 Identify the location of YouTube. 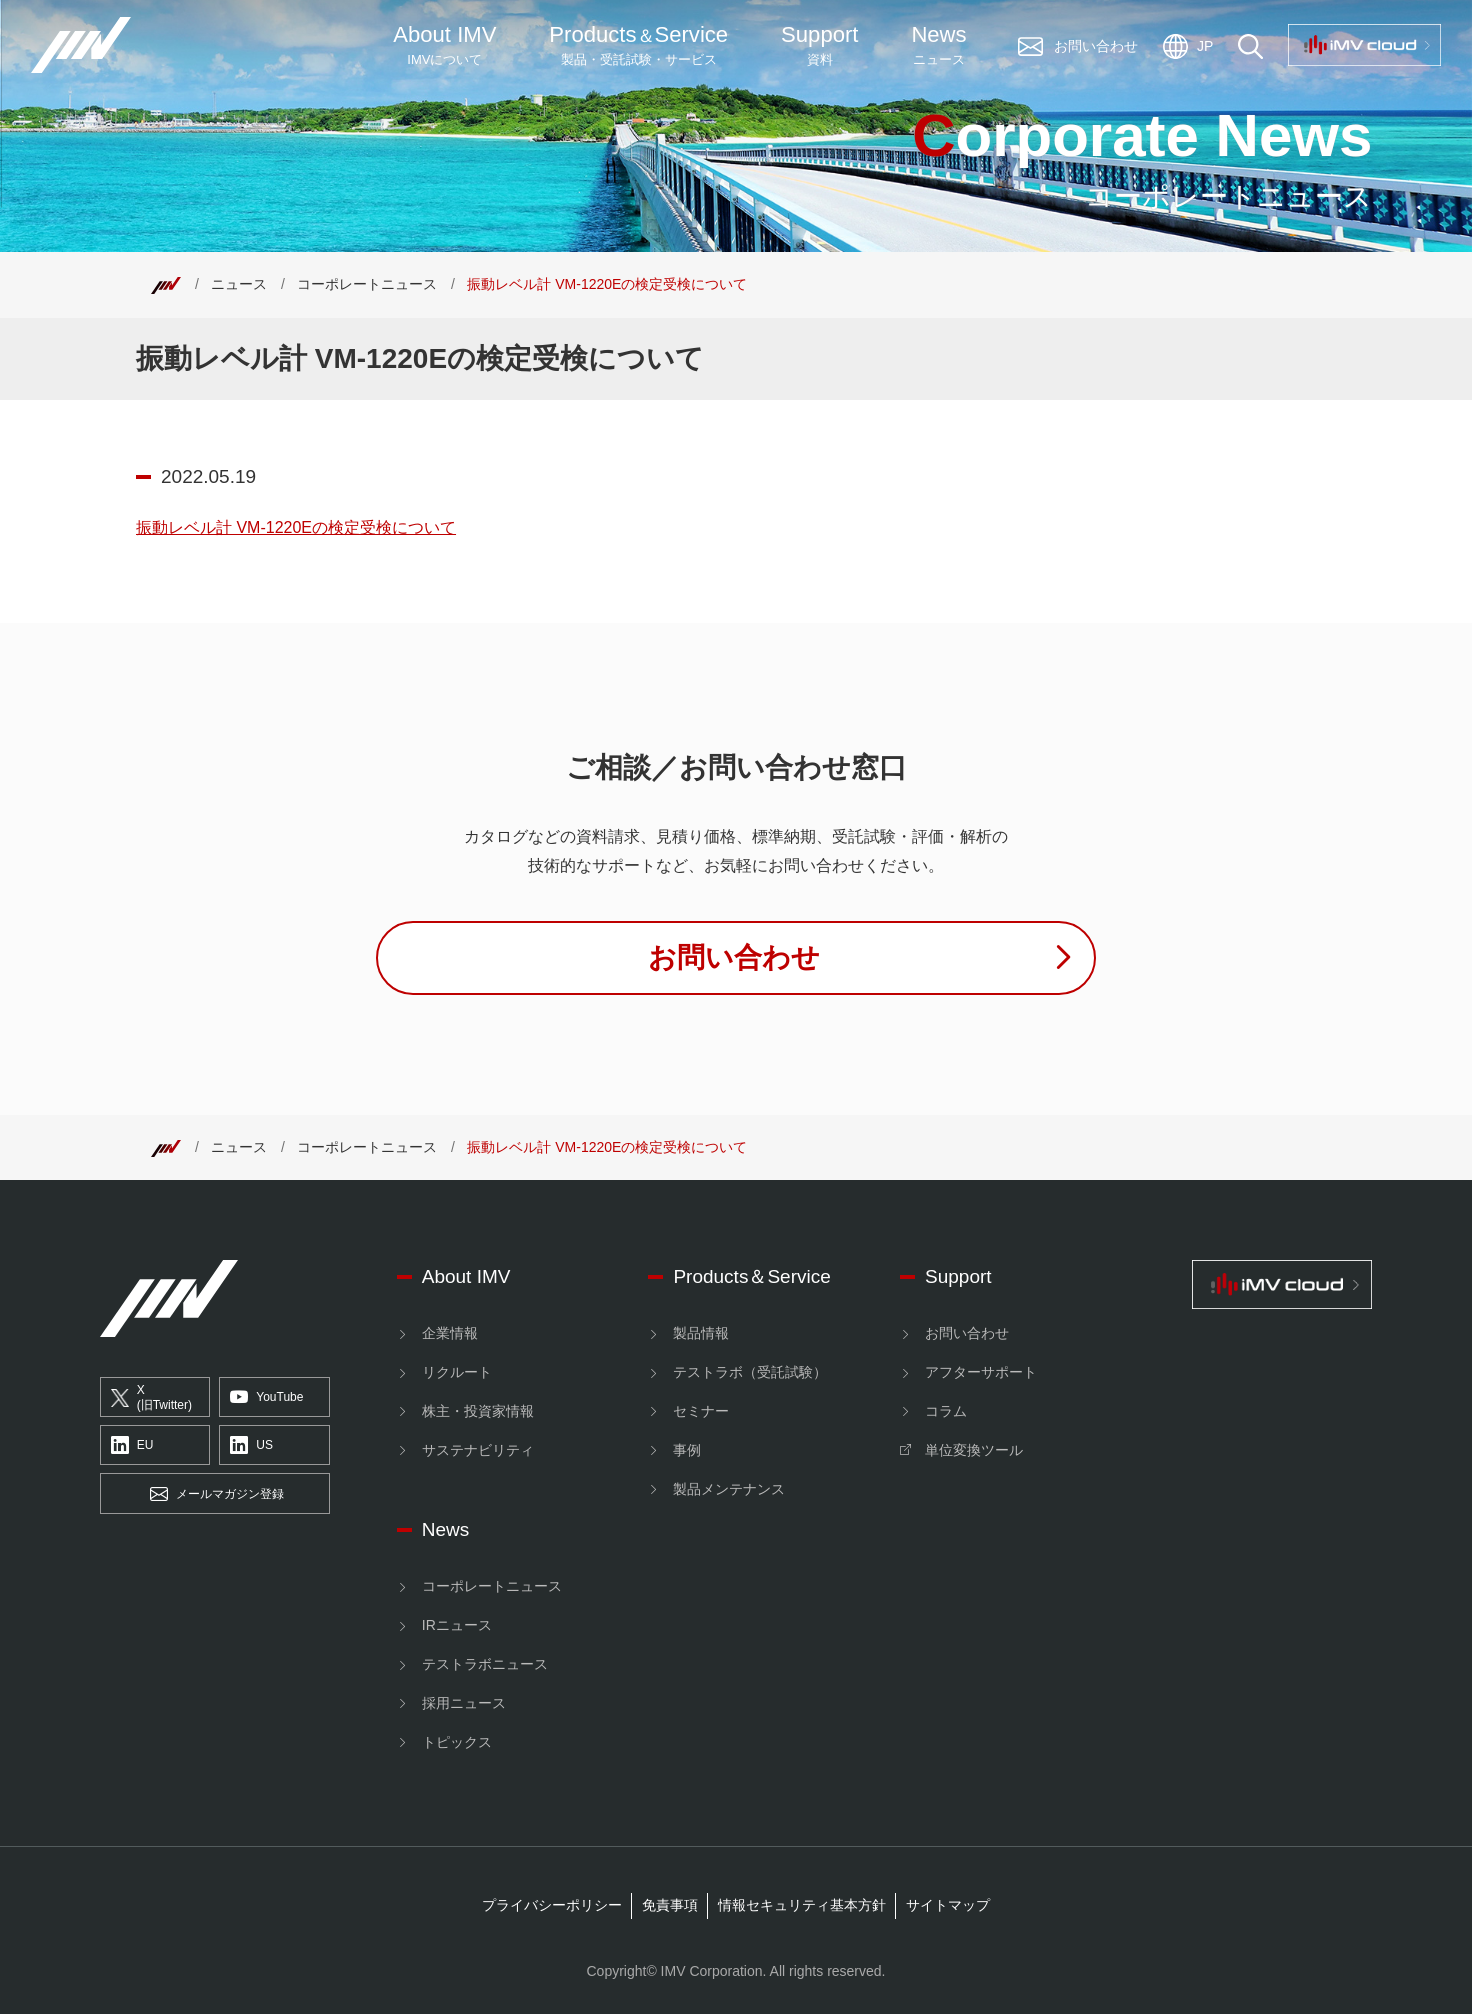
(266, 1398).